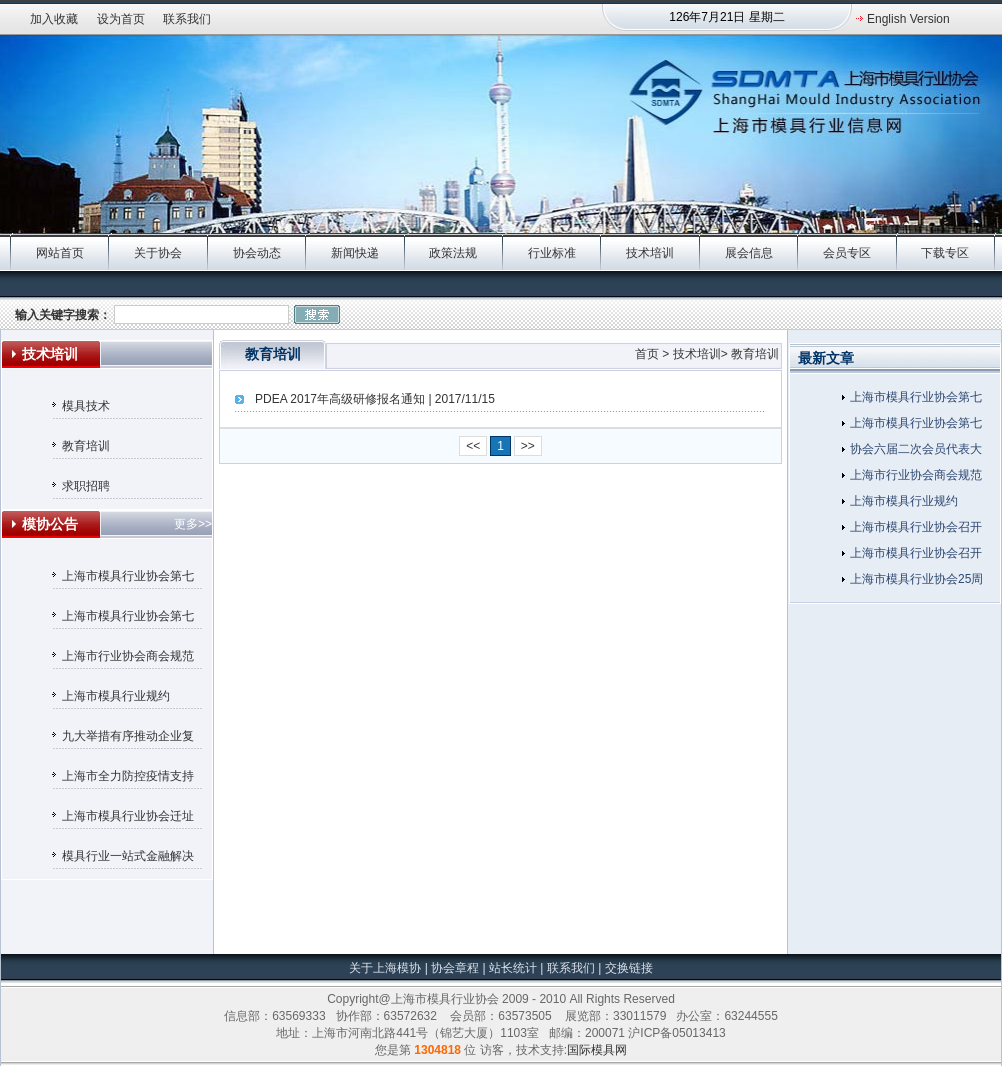 The width and height of the screenshot is (1002, 1066). What do you see at coordinates (128, 659) in the screenshot?
I see `上海市行业协会商会规范收费行为自律承诺书` at bounding box center [128, 659].